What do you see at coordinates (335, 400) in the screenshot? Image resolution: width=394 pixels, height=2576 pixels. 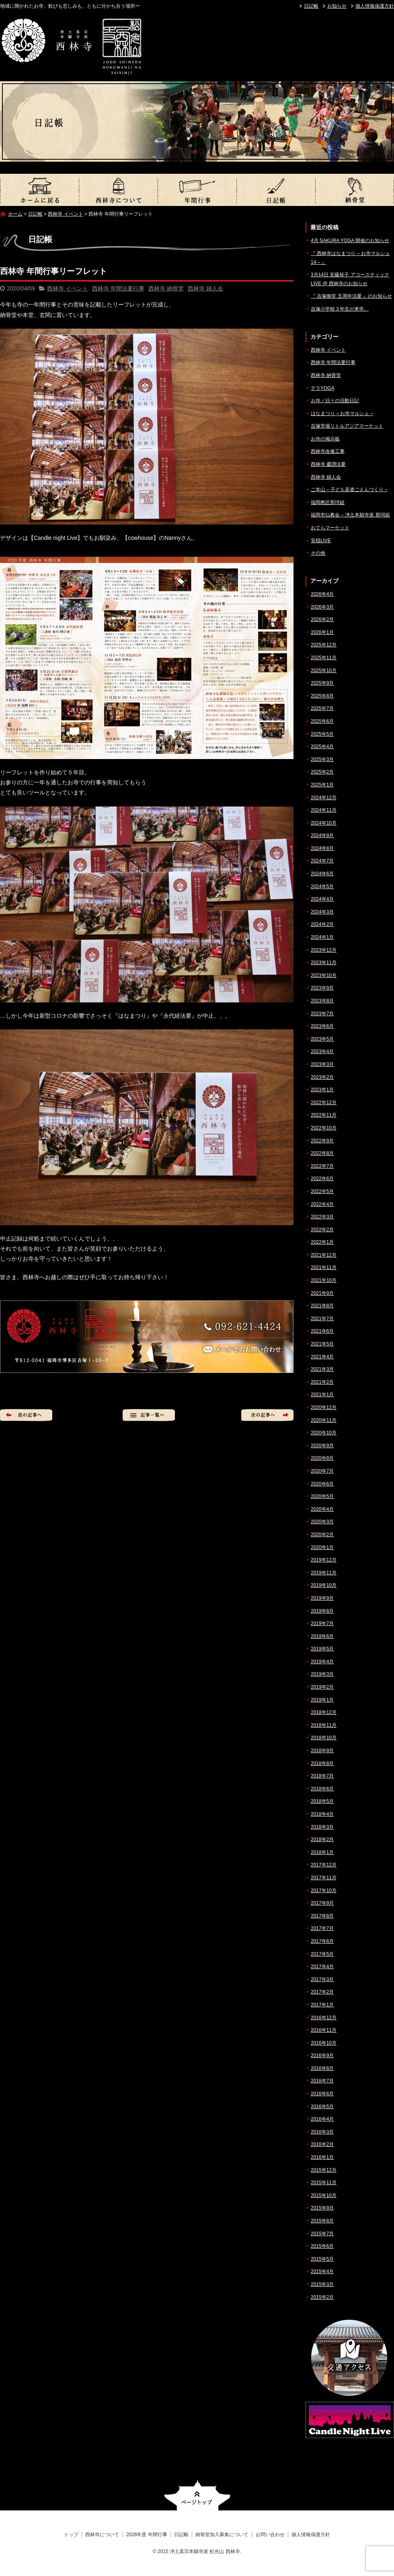 I see `お寺／日々の活動日記` at bounding box center [335, 400].